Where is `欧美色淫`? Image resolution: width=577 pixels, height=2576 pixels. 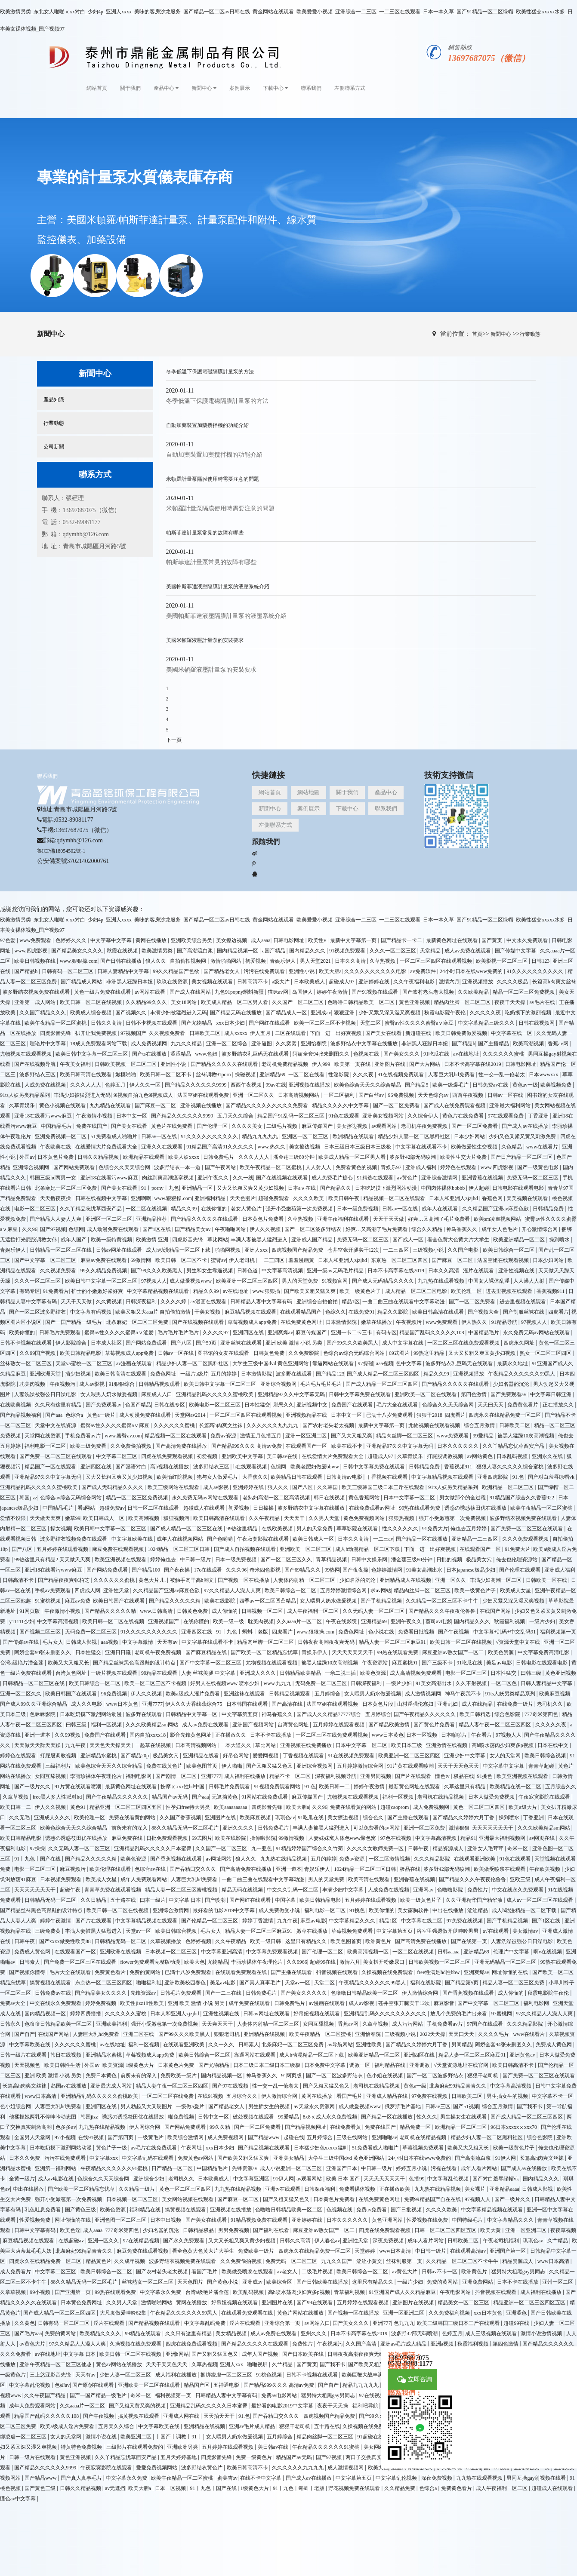
欧美色淫 is located at coordinates (70, 2230).